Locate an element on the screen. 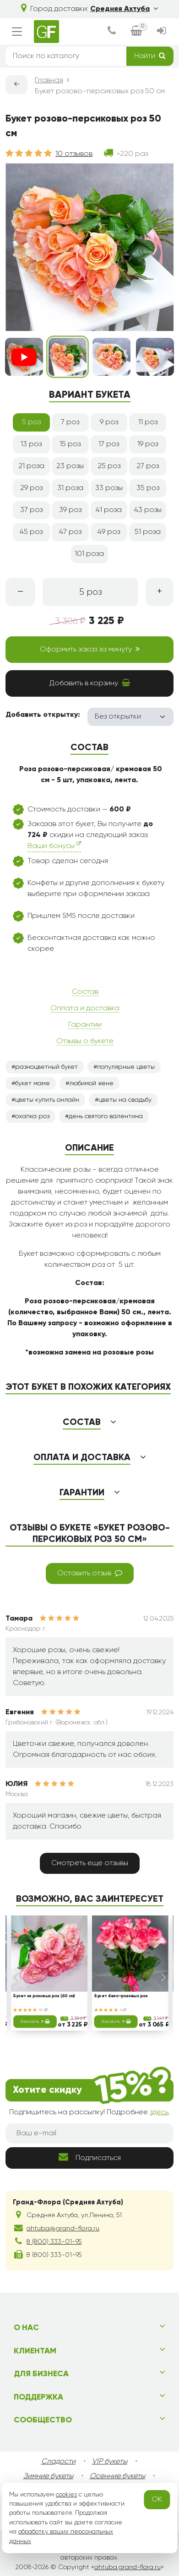 The height and width of the screenshot is (2576, 179). цветы на свадьбу is located at coordinates (125, 1100).